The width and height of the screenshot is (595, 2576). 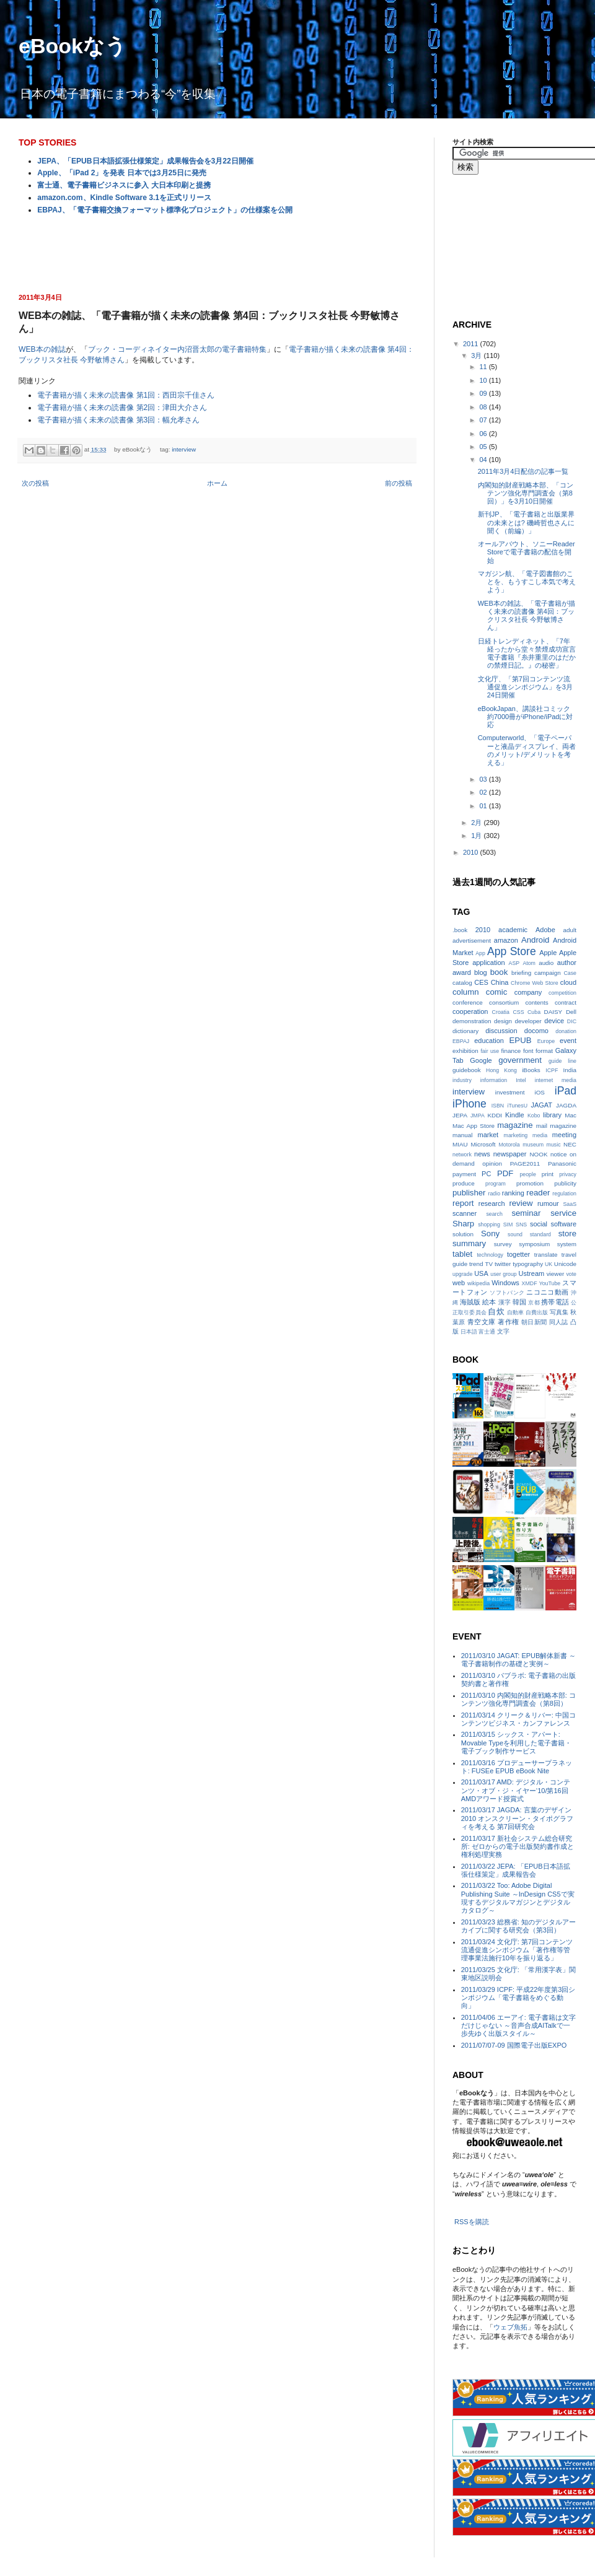 What do you see at coordinates (458, 1282) in the screenshot?
I see `web` at bounding box center [458, 1282].